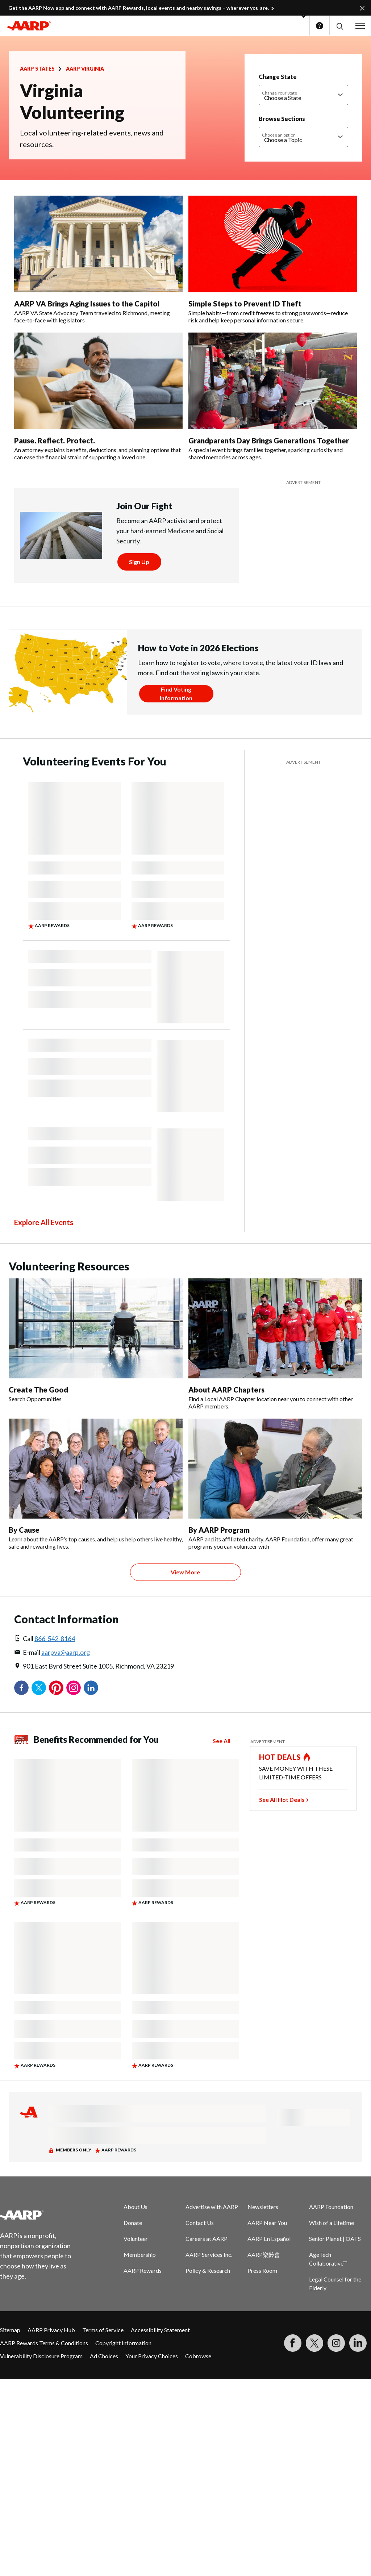  What do you see at coordinates (98, 397) in the screenshot?
I see `[Pause. Reflect. Protect.]` at bounding box center [98, 397].